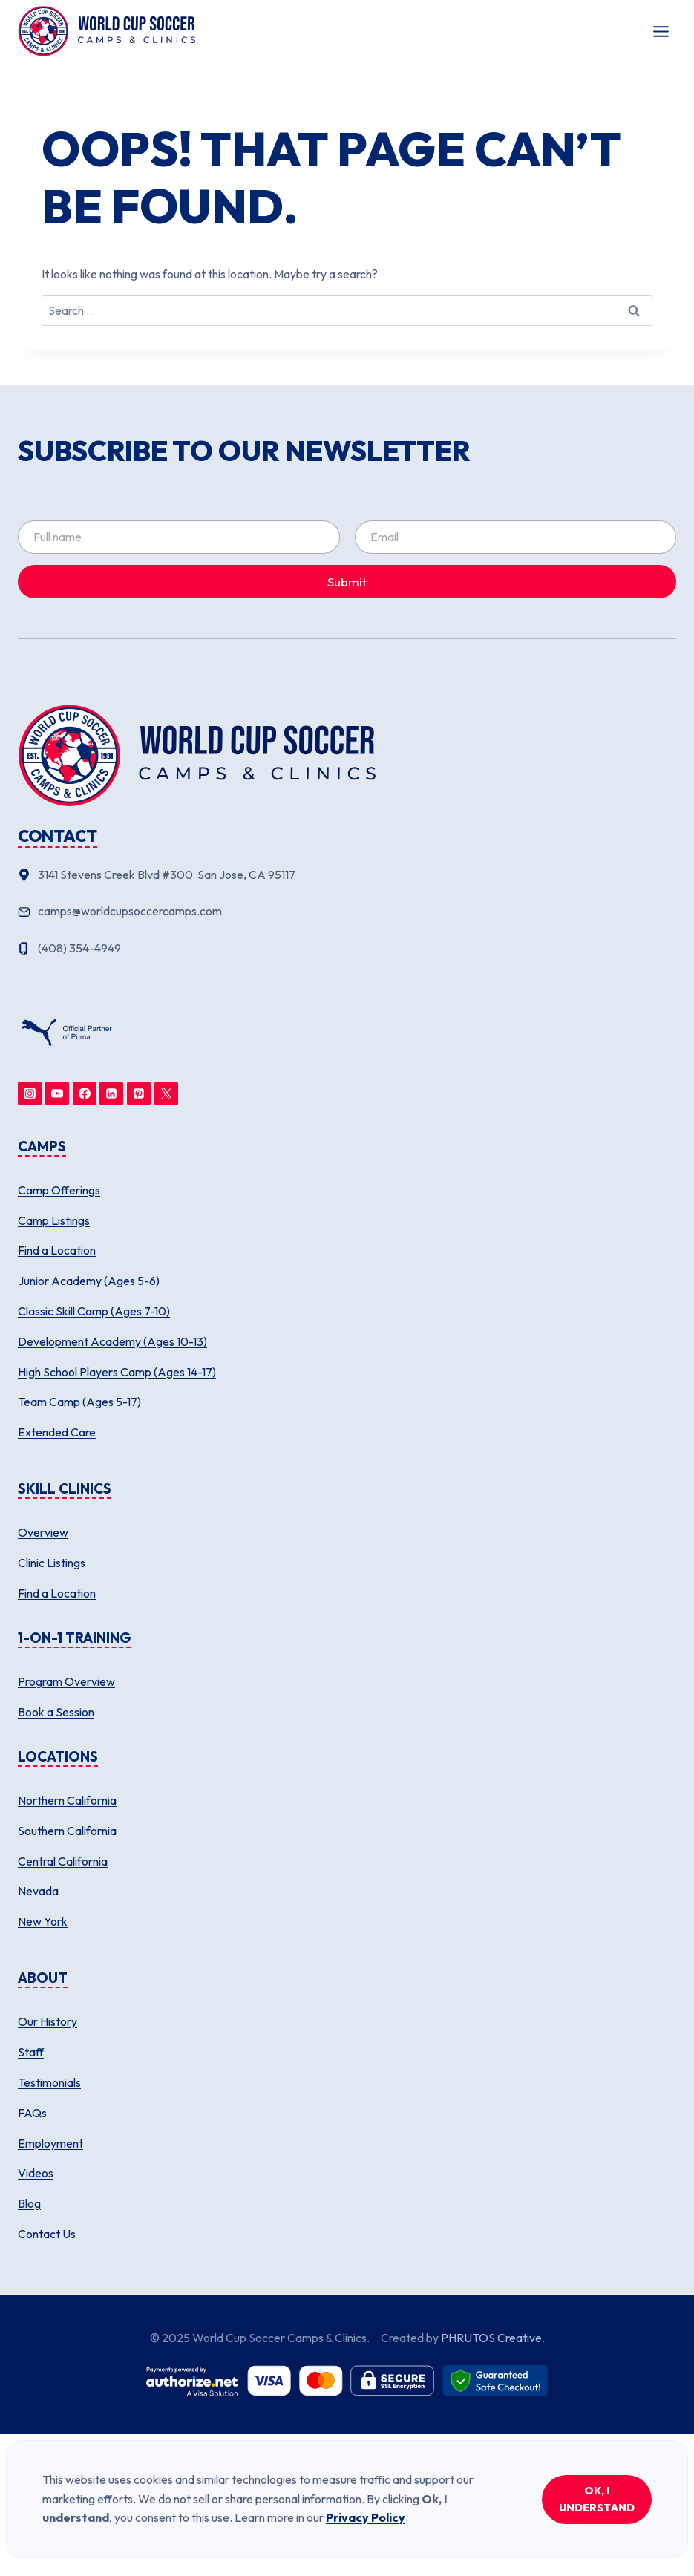 The image size is (694, 2576). I want to click on Contact Us, so click(47, 2233).